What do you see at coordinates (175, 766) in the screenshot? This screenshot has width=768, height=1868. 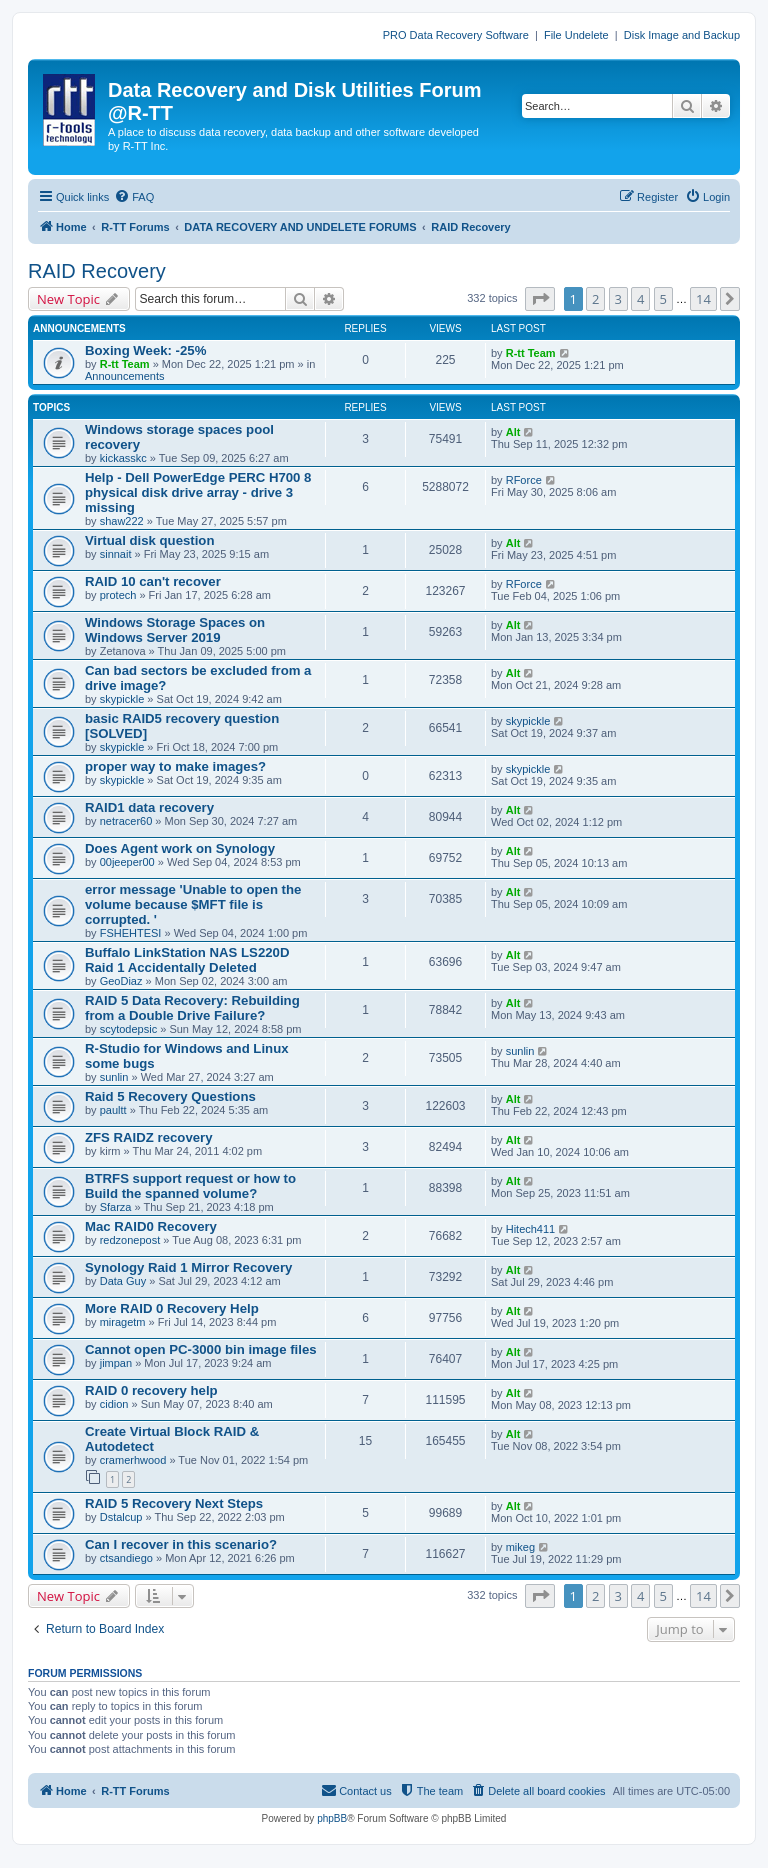 I see `proper way to make images?` at bounding box center [175, 766].